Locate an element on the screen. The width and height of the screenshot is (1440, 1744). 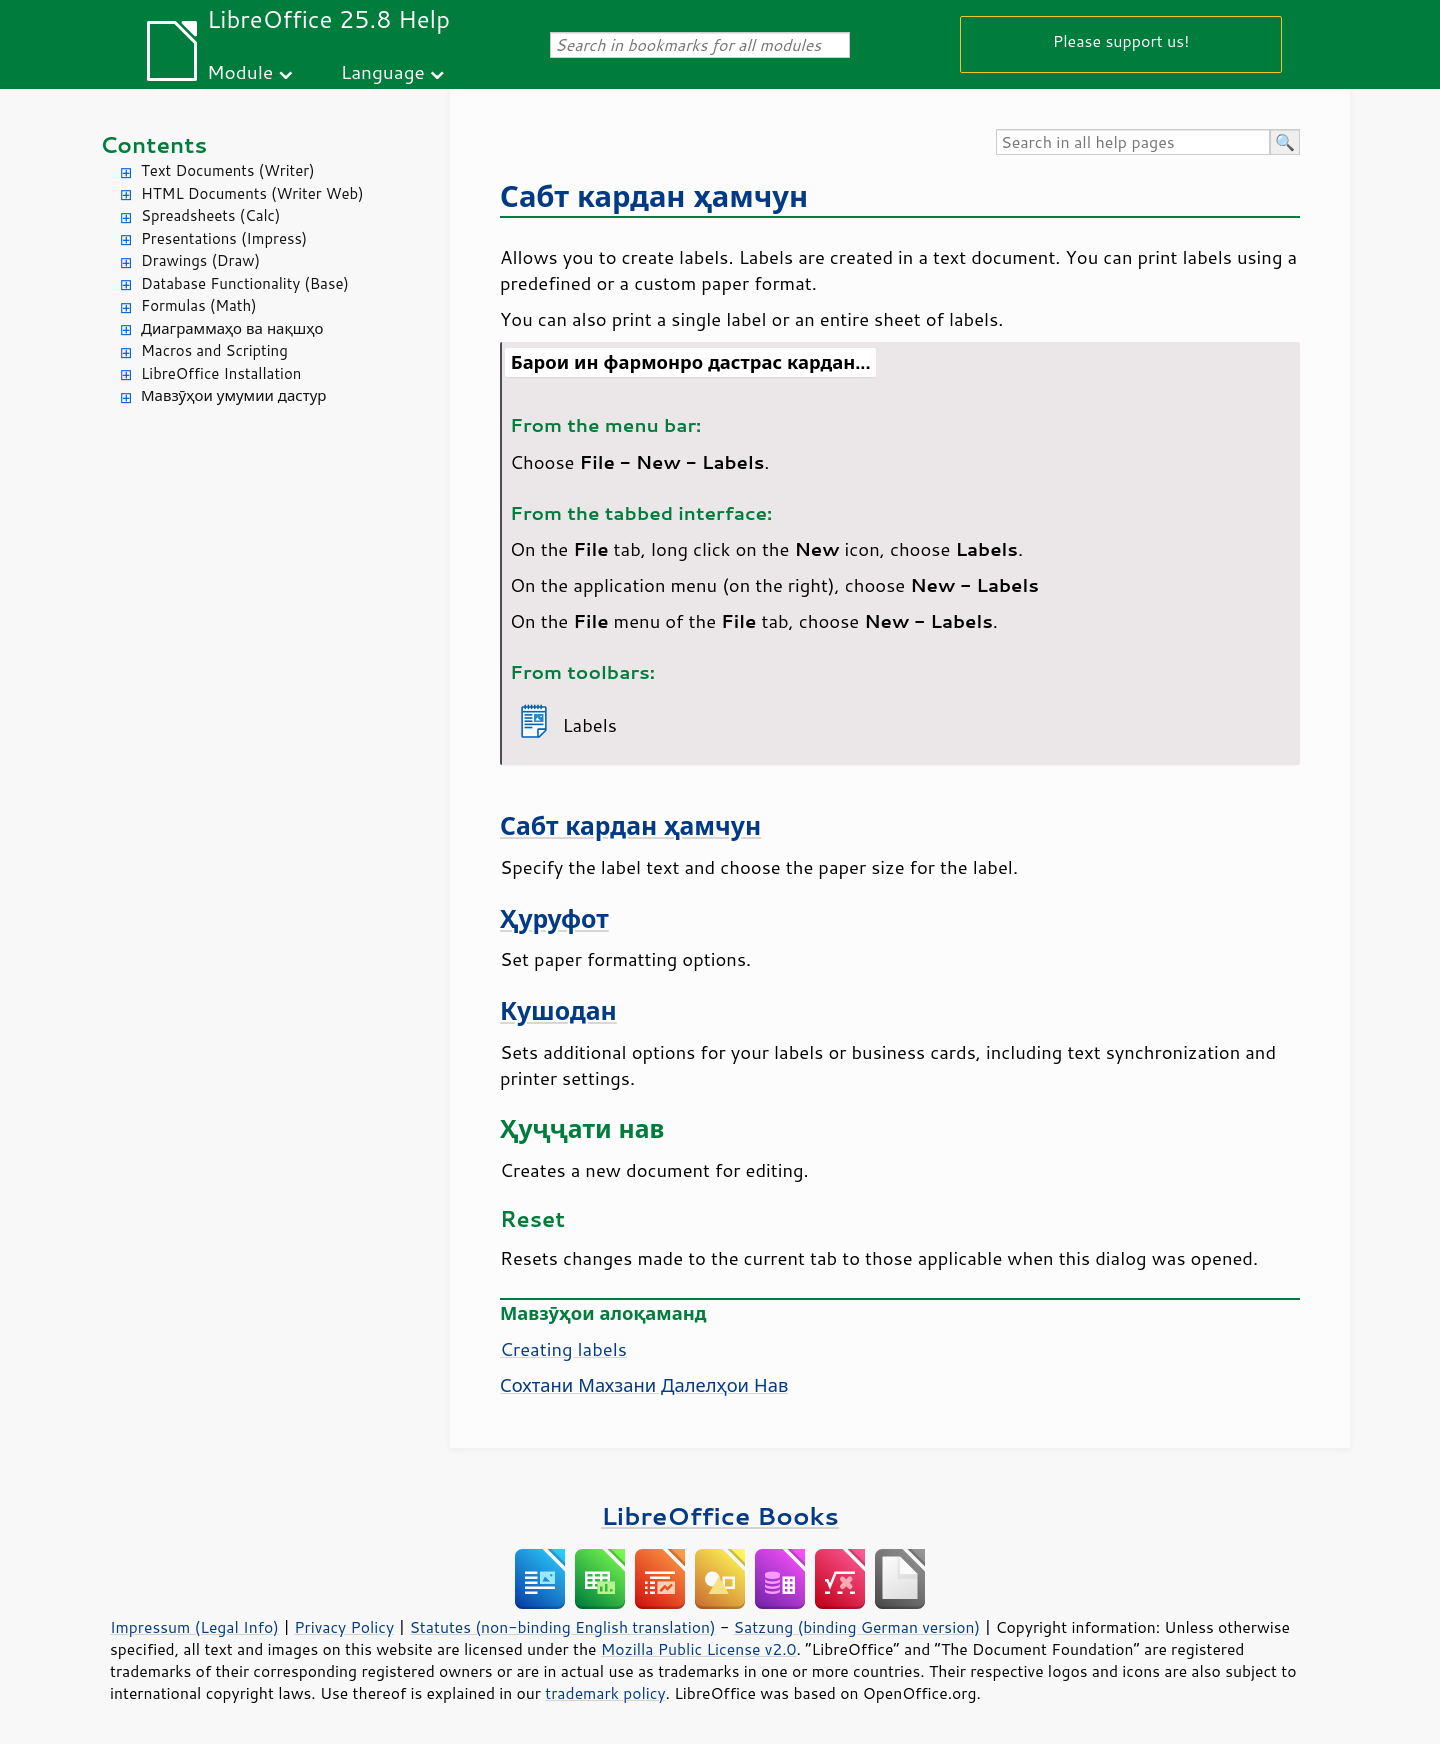
Please support us! is located at coordinates (1121, 40).